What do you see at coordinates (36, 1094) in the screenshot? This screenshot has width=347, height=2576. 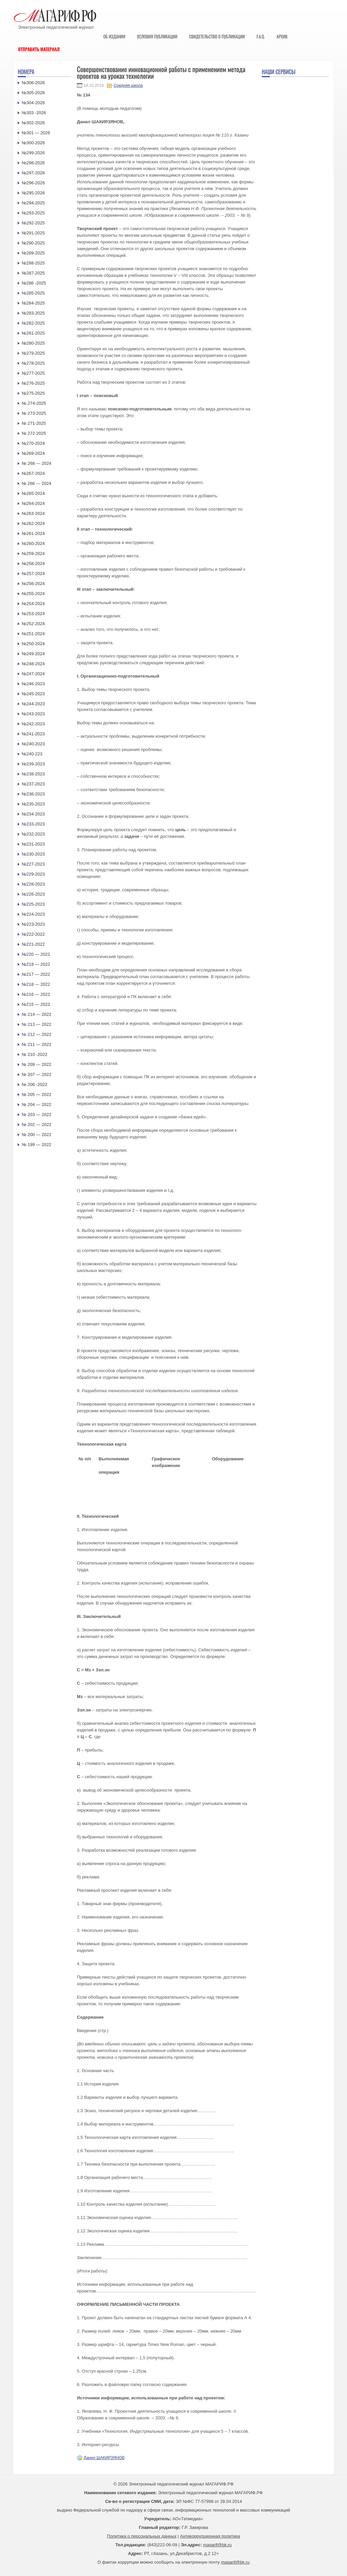 I see `№ 205 — 2022` at bounding box center [36, 1094].